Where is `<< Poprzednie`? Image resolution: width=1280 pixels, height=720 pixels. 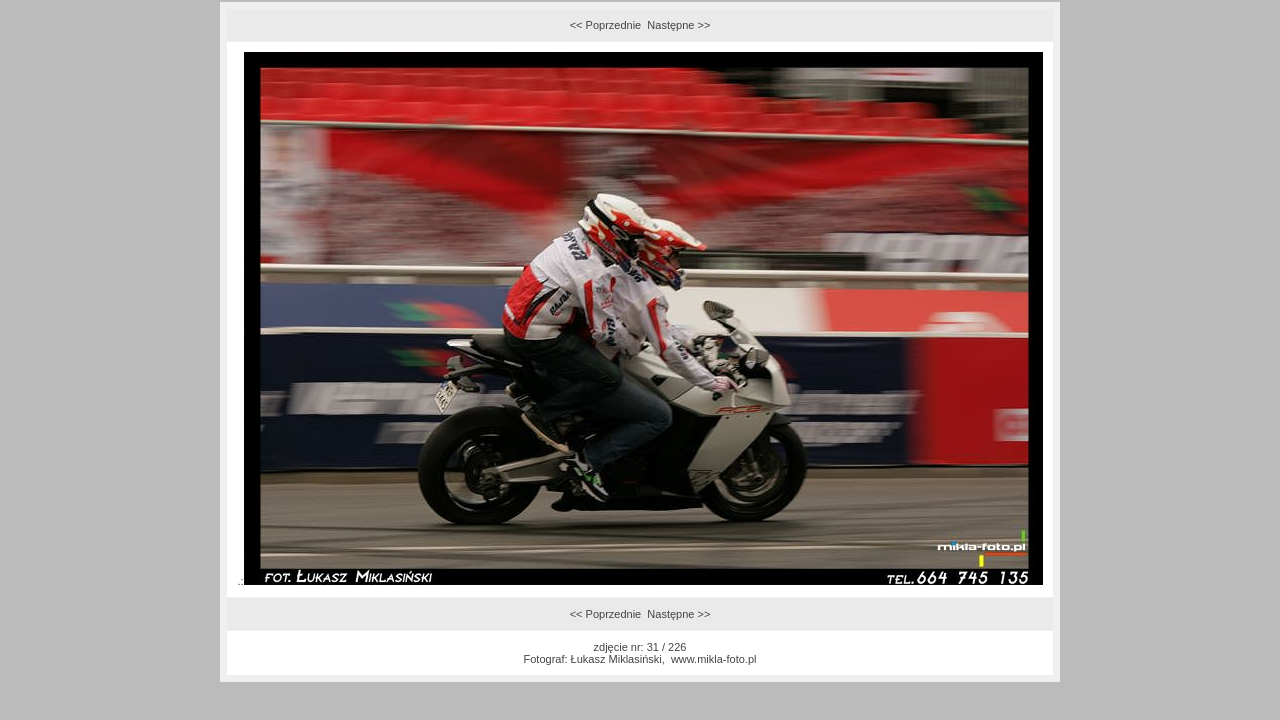
<< Poprzednie is located at coordinates (606, 25).